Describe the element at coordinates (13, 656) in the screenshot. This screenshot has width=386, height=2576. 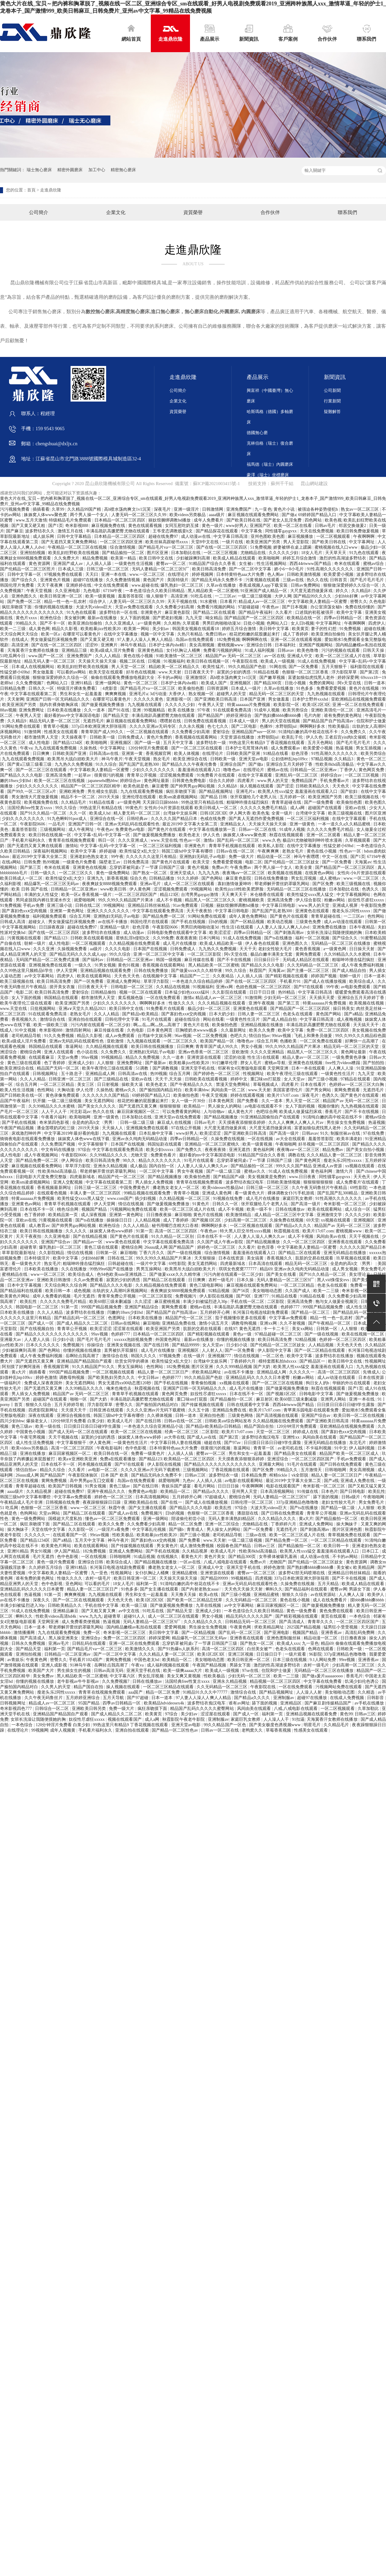
I see `51吃瓜网今日` at that location.